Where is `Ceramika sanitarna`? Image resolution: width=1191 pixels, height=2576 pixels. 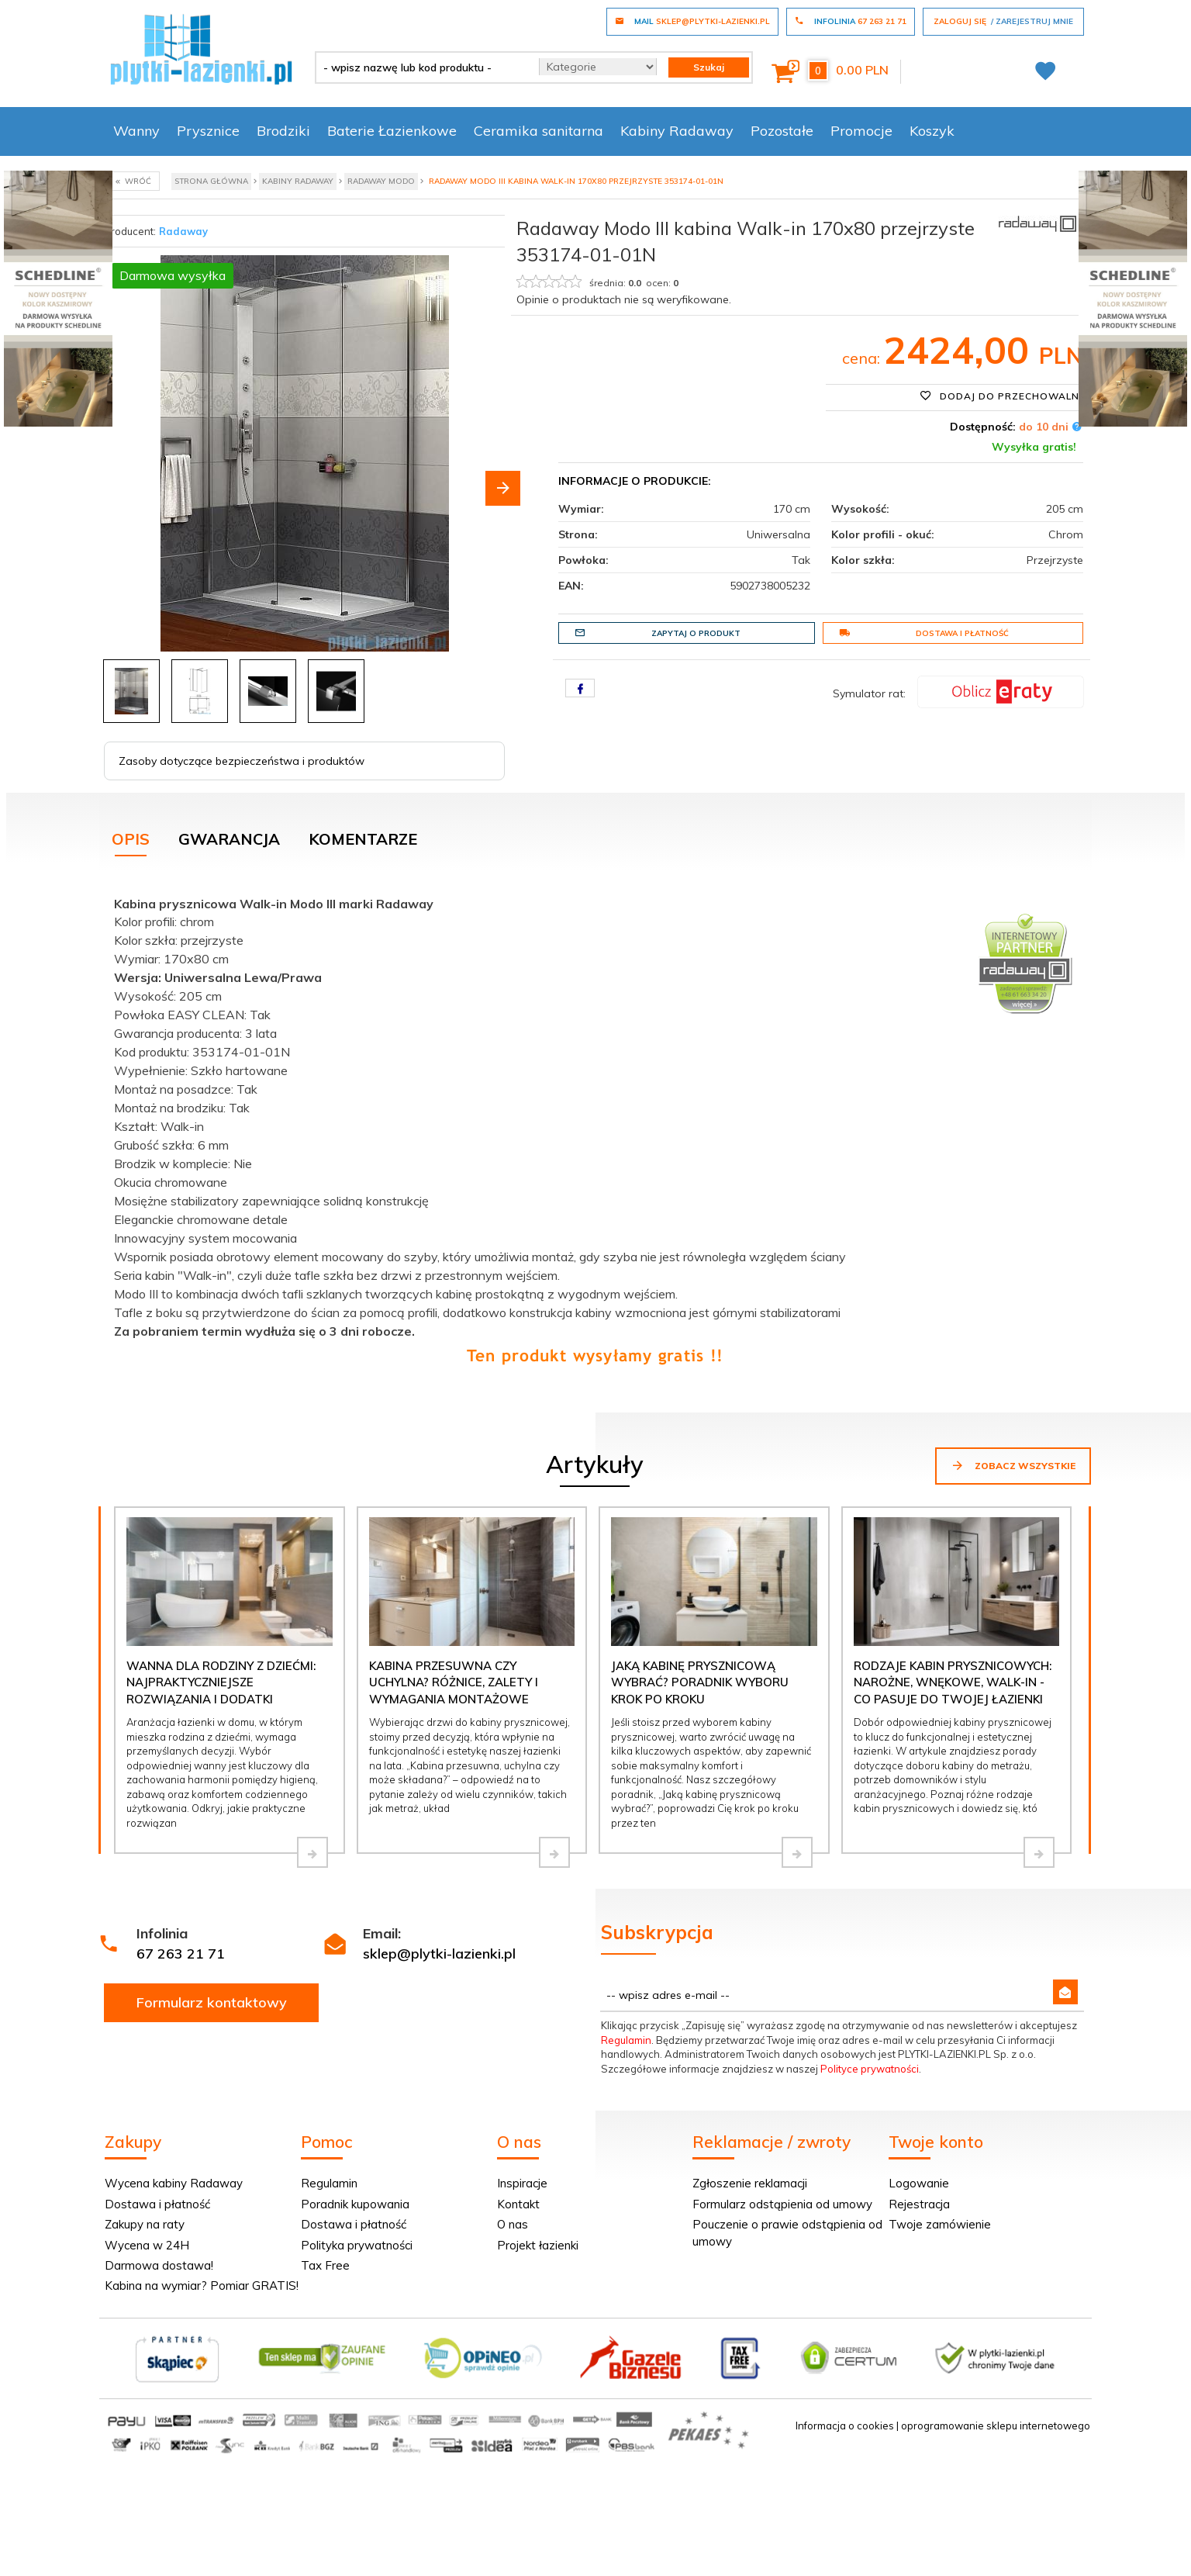 Ceramika sanitarna is located at coordinates (538, 131).